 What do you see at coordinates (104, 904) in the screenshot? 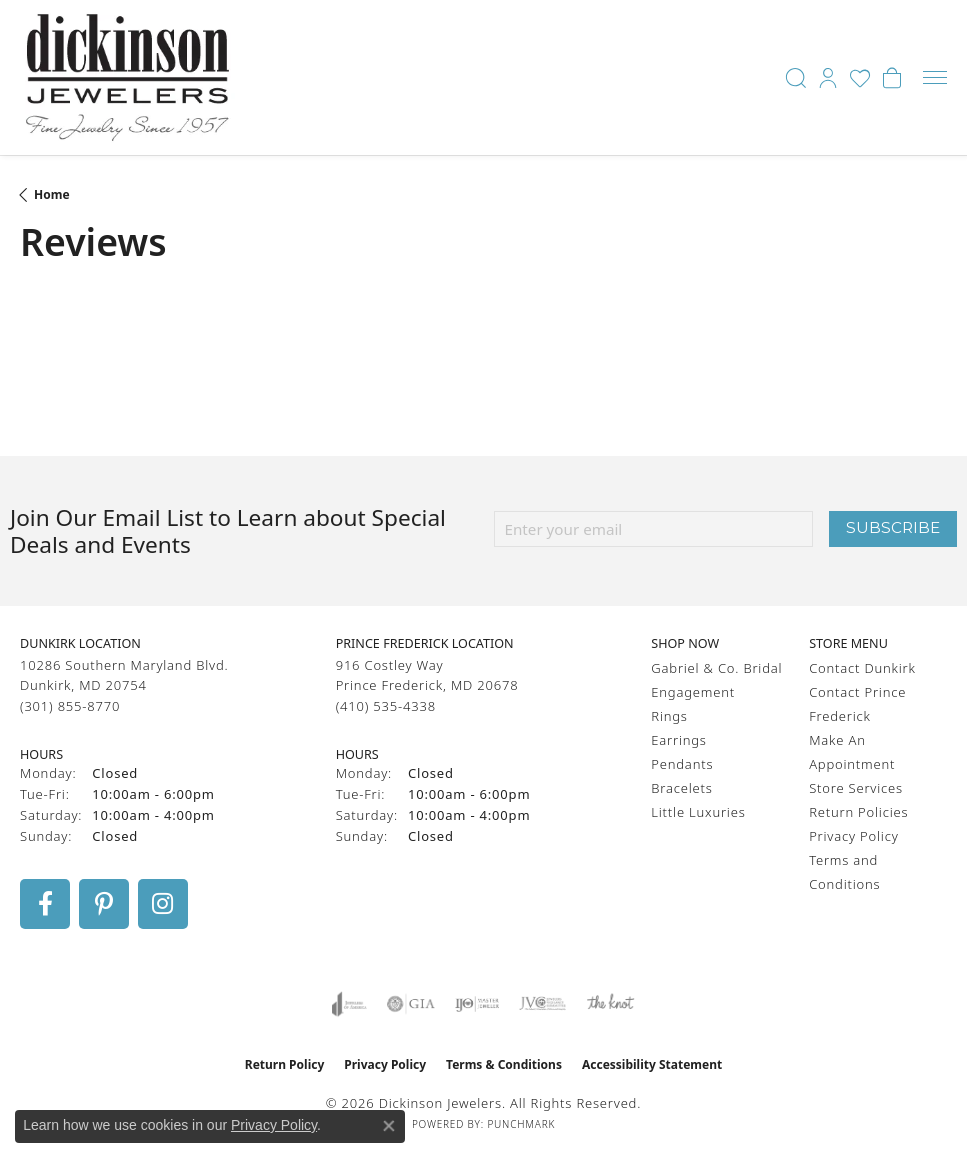
I see `[Follow us on pinterest (opens in new tab)]` at bounding box center [104, 904].